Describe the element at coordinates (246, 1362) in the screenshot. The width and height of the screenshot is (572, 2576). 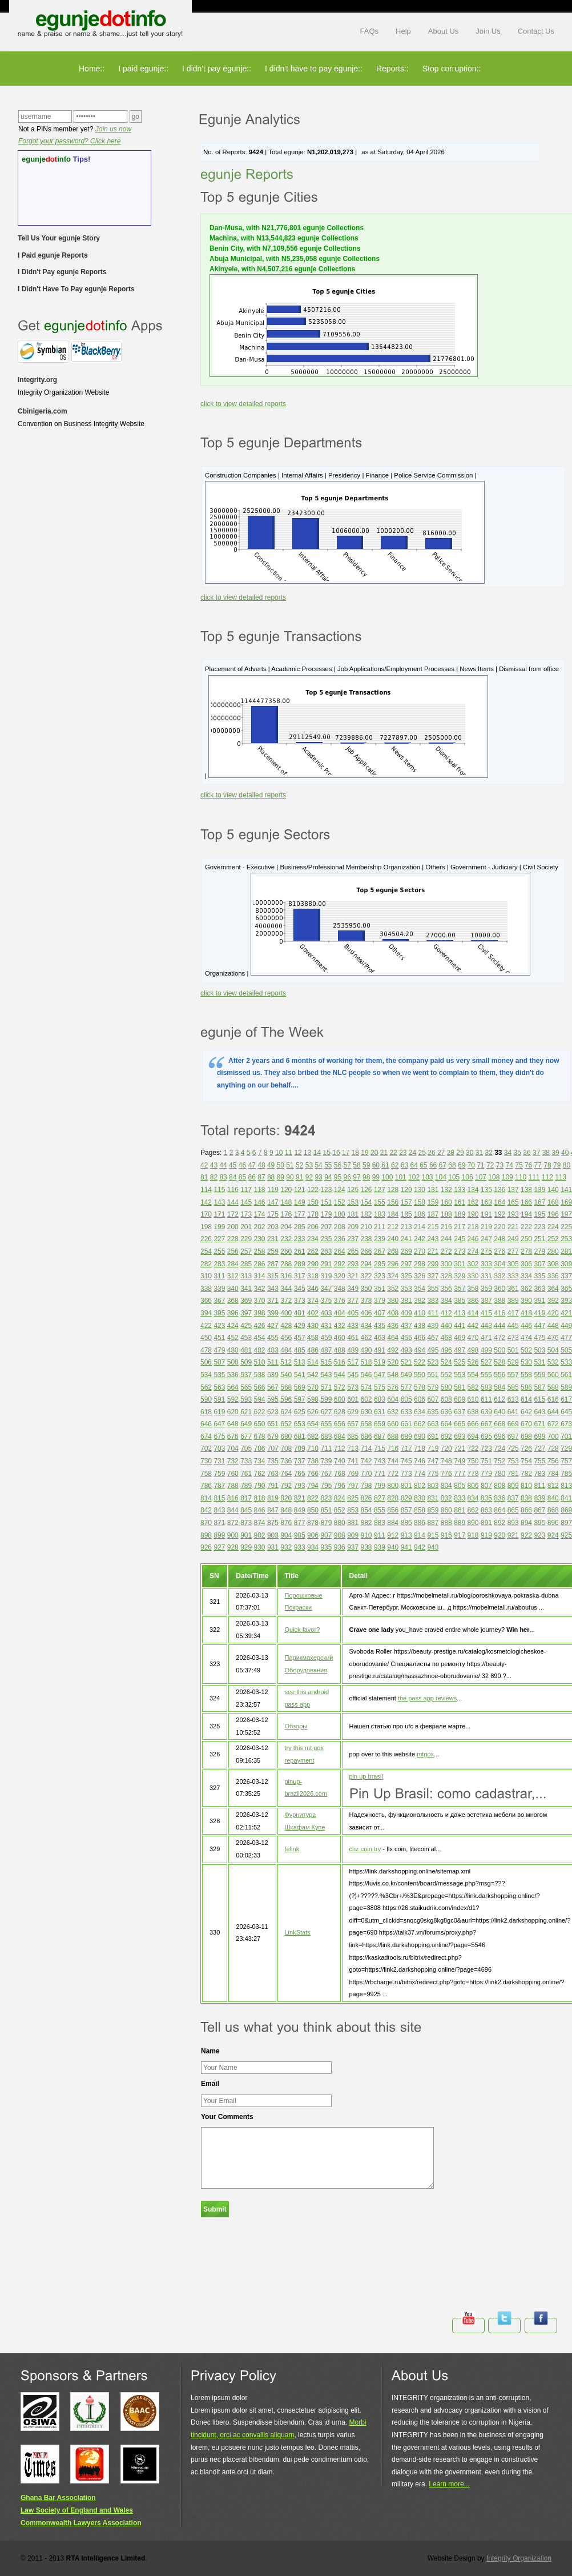
I see `509` at that location.